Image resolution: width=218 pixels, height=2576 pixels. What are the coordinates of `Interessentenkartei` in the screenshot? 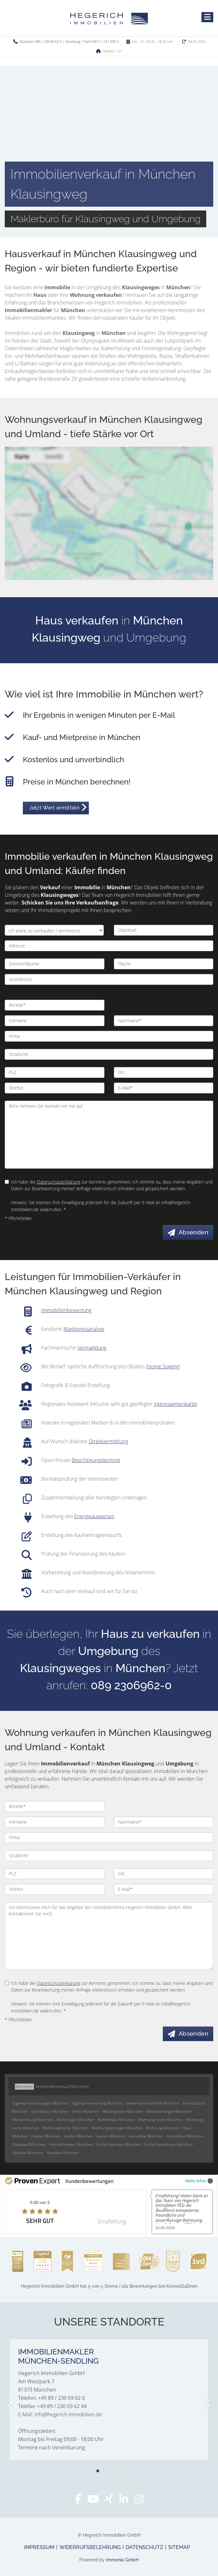 It's located at (175, 1403).